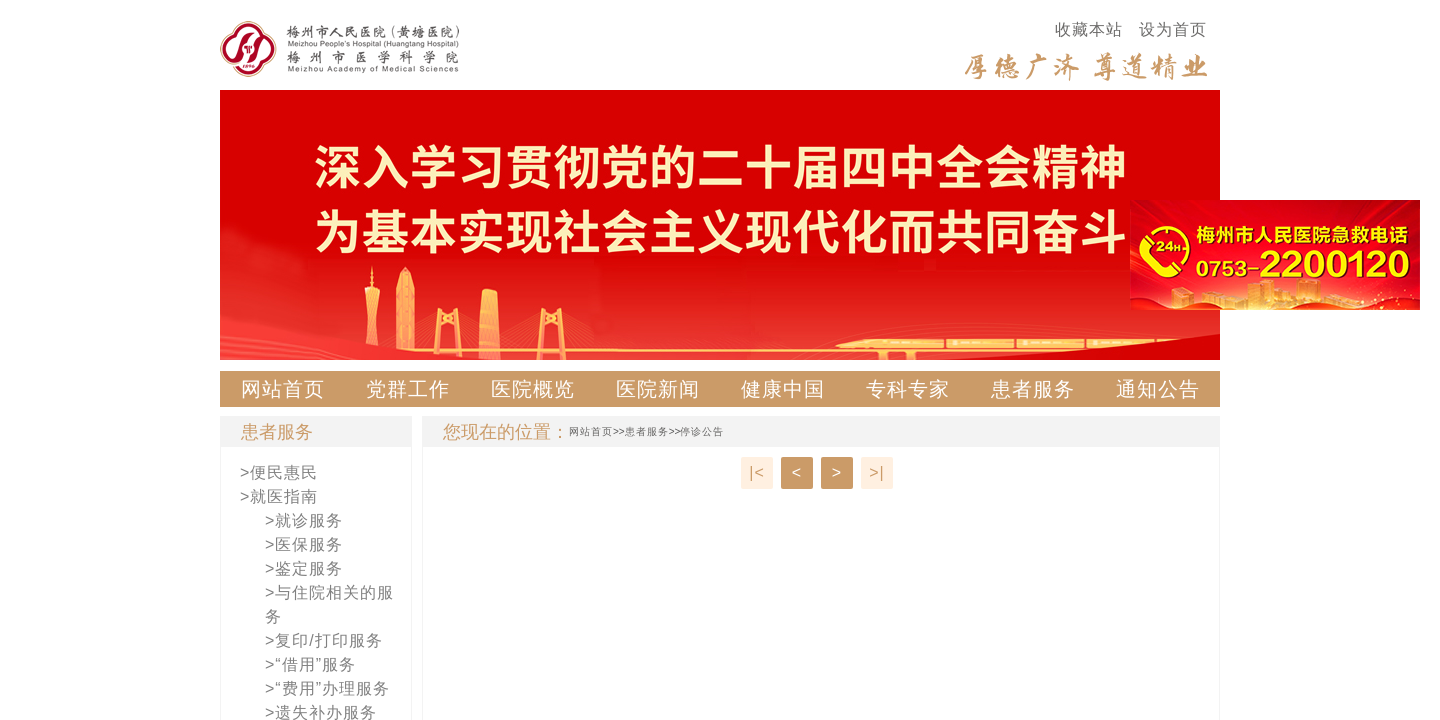  What do you see at coordinates (783, 389) in the screenshot?
I see `健康中国` at bounding box center [783, 389].